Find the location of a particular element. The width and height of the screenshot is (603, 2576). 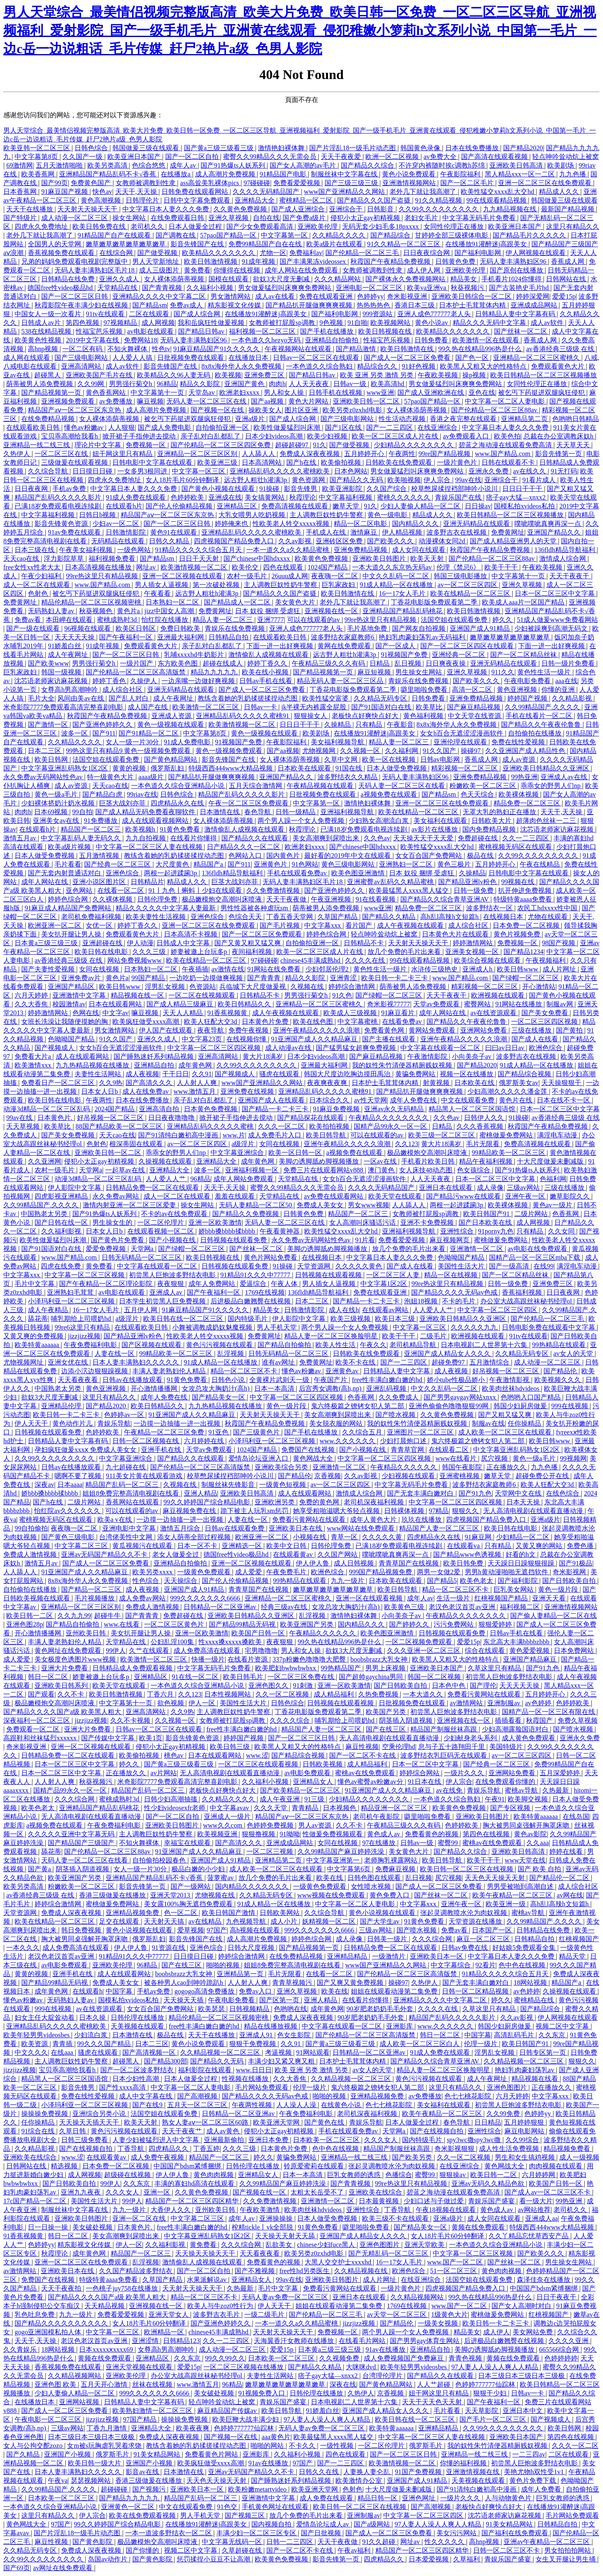

久久国产综合 is located at coordinates (387, 488).